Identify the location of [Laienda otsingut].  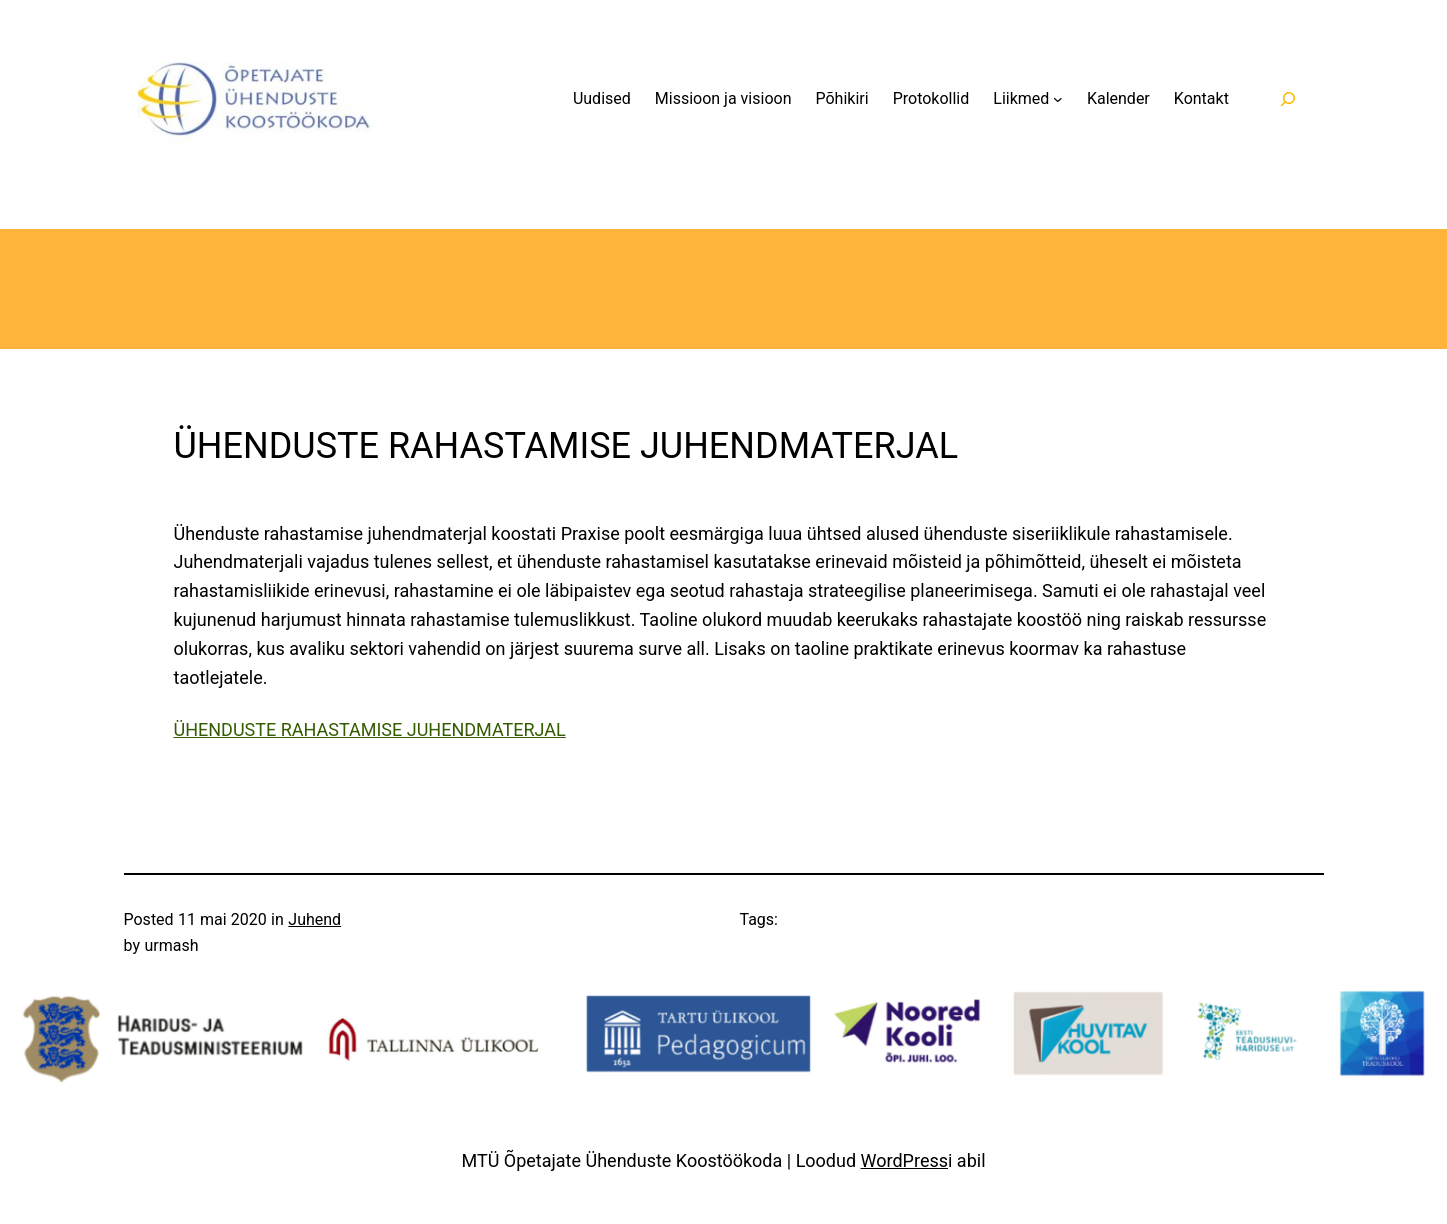
(1288, 98).